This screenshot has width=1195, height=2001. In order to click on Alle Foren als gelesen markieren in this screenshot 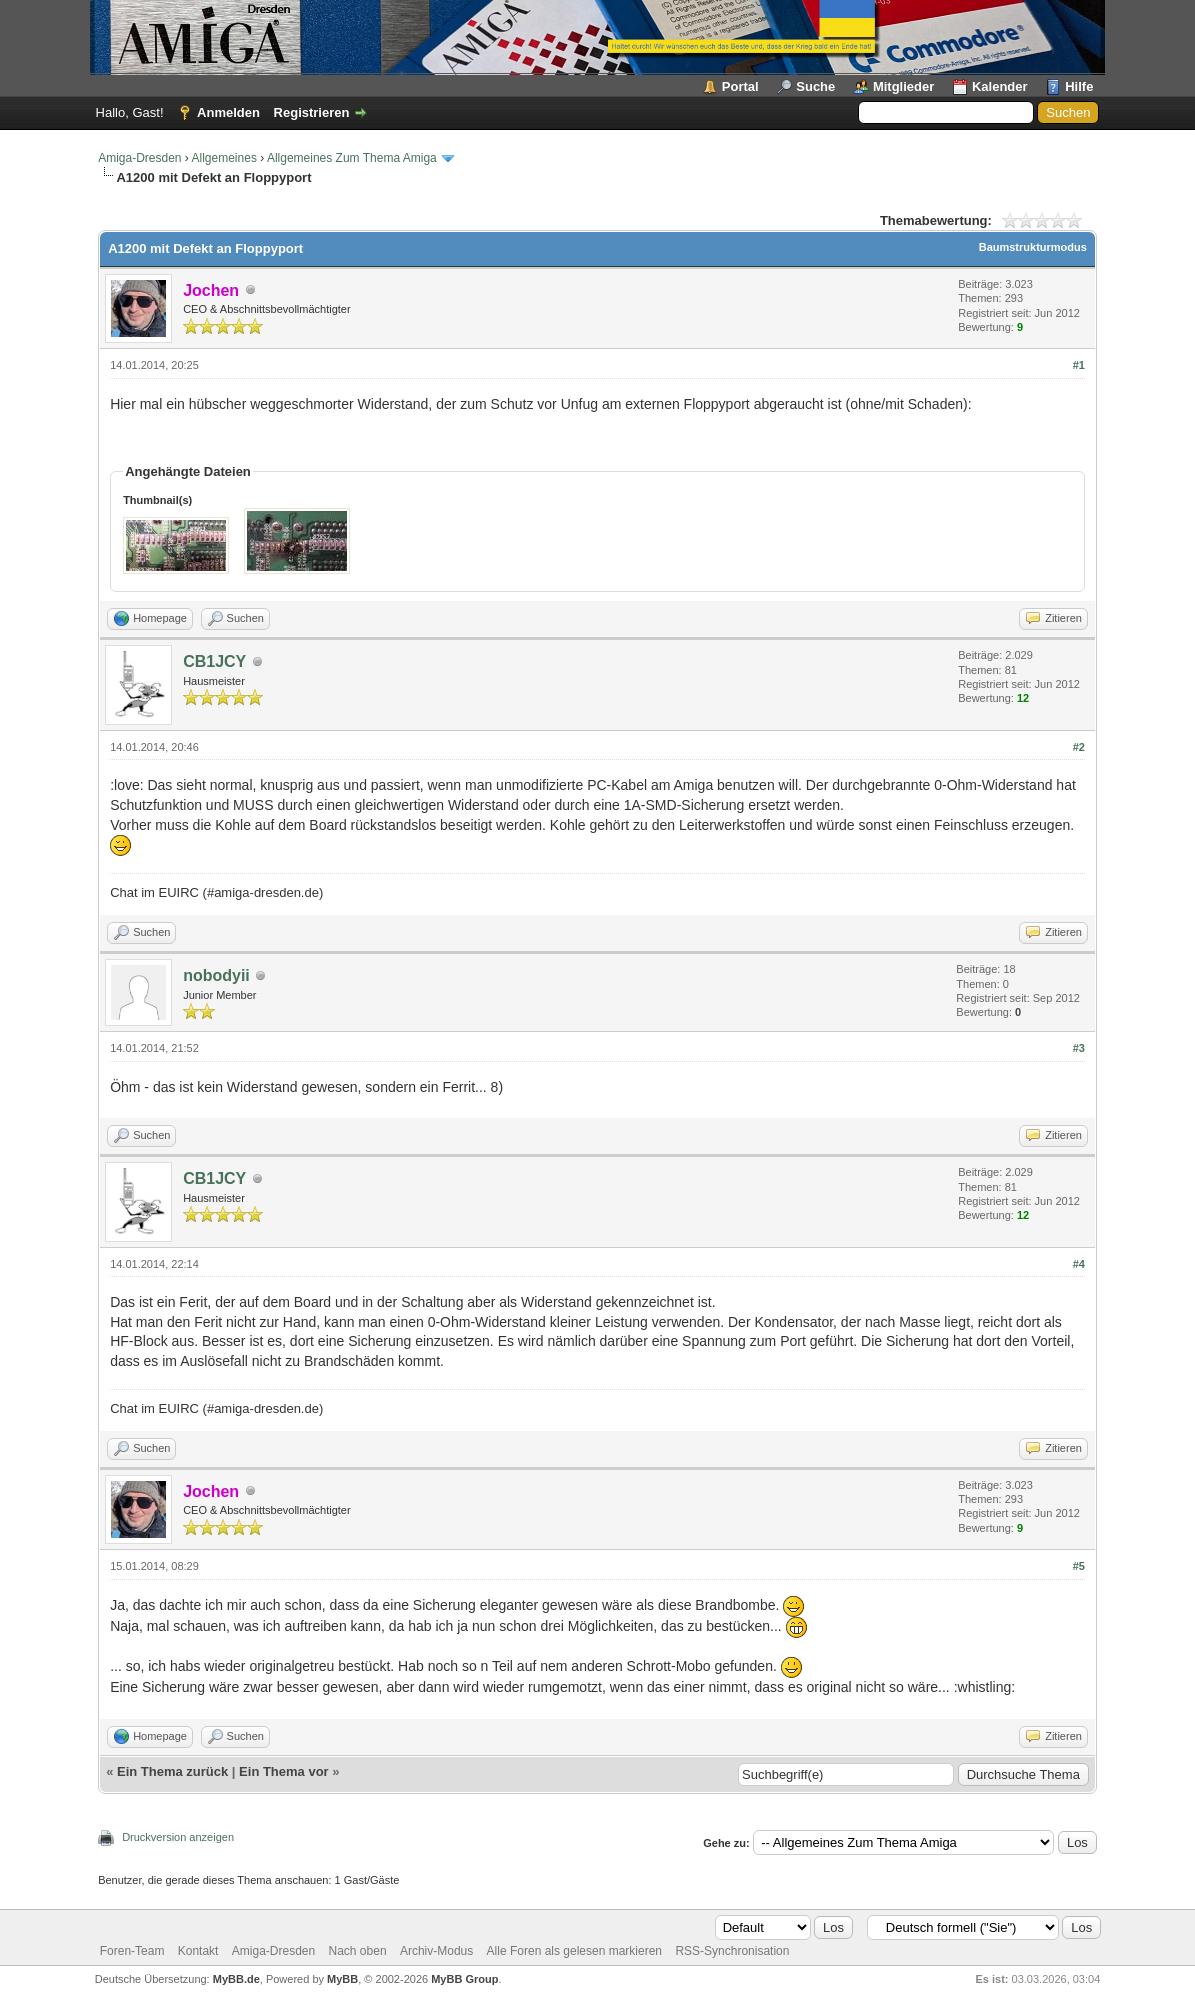, I will do `click(574, 1951)`.